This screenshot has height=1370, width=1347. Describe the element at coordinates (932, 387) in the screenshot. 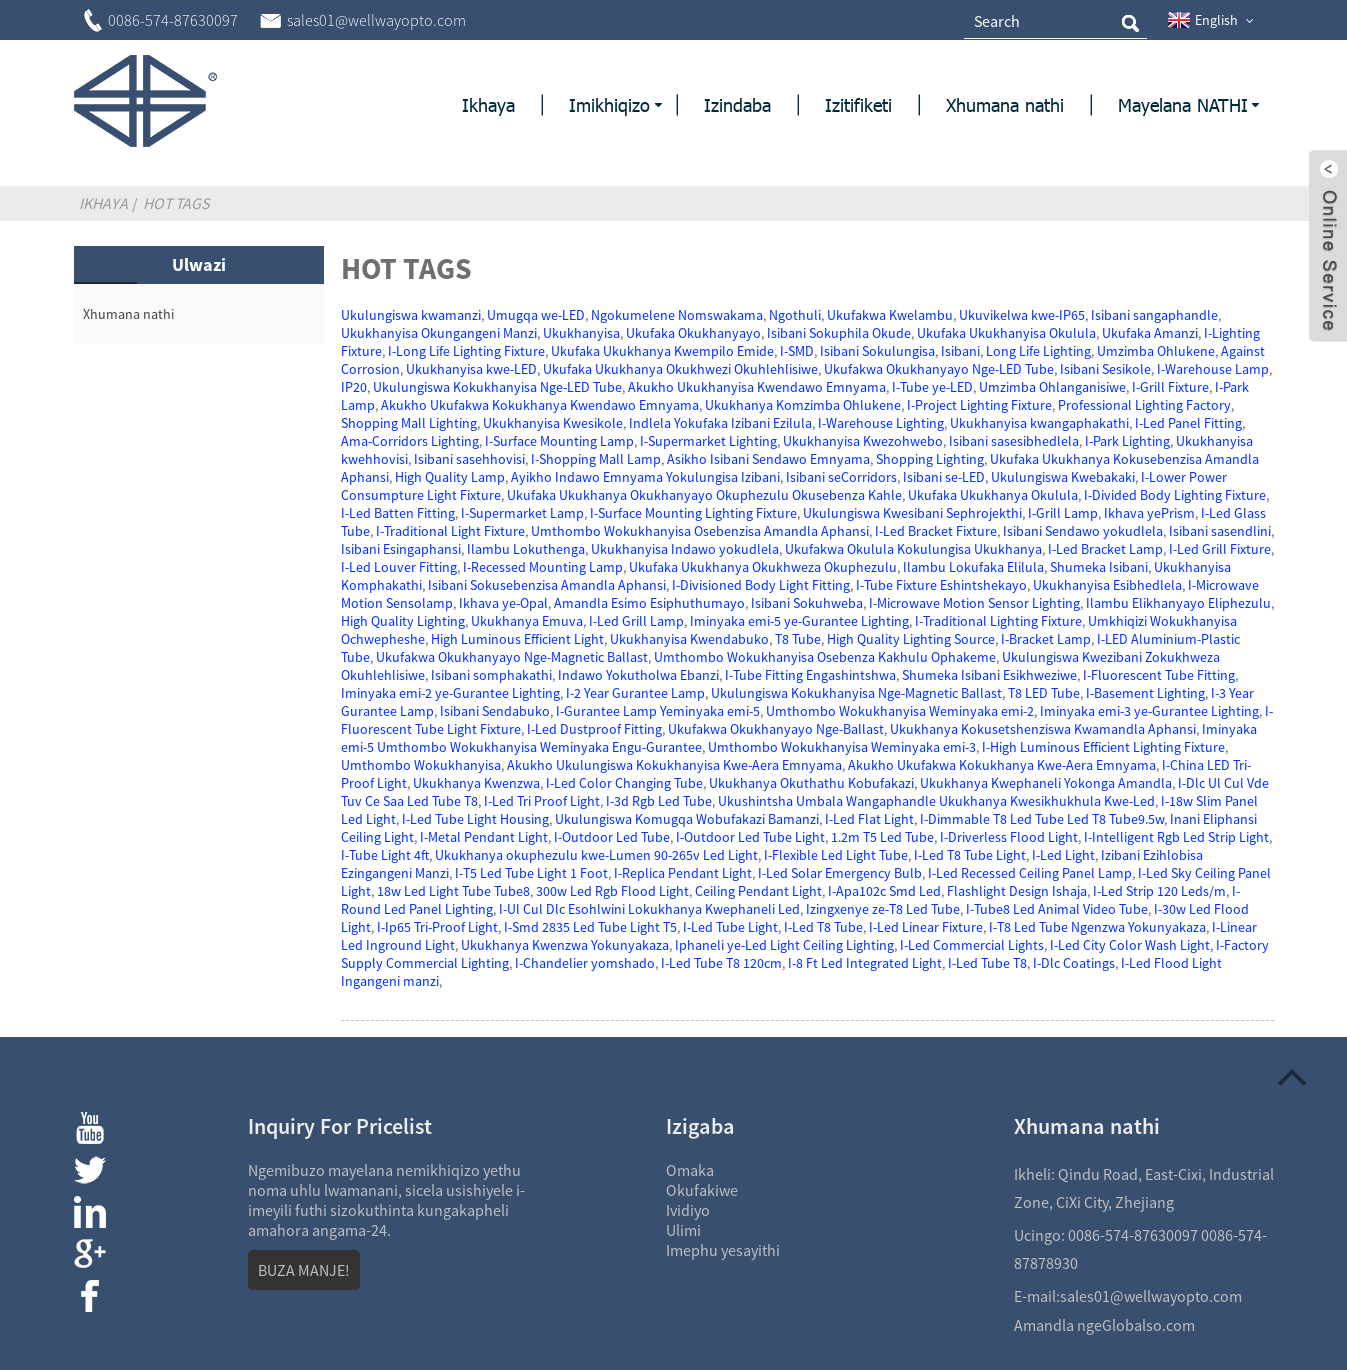

I see `I-Tube ye-LED` at that location.